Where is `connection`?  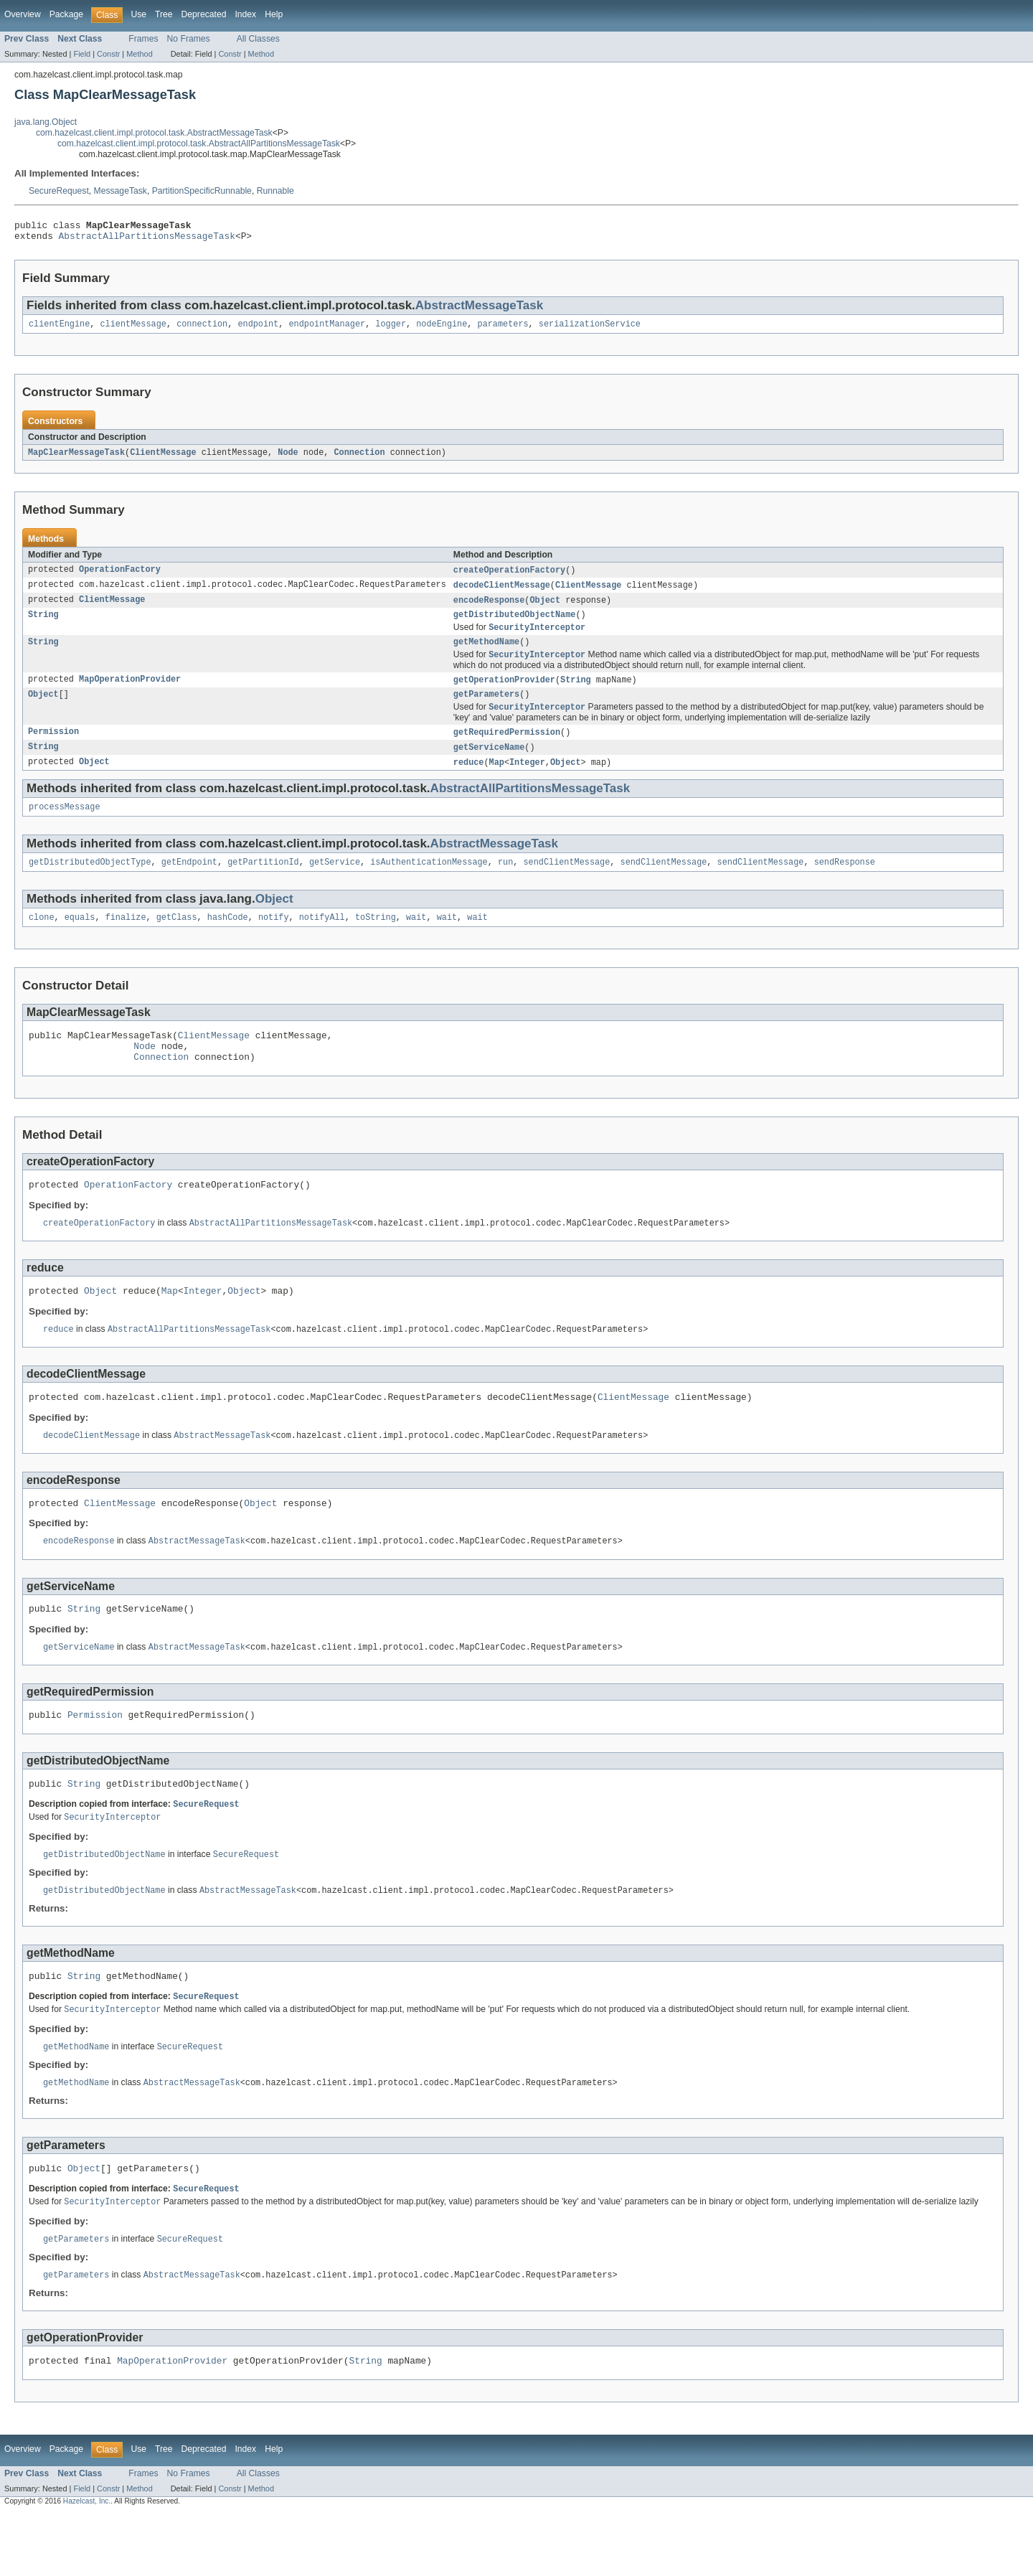 connection is located at coordinates (201, 329).